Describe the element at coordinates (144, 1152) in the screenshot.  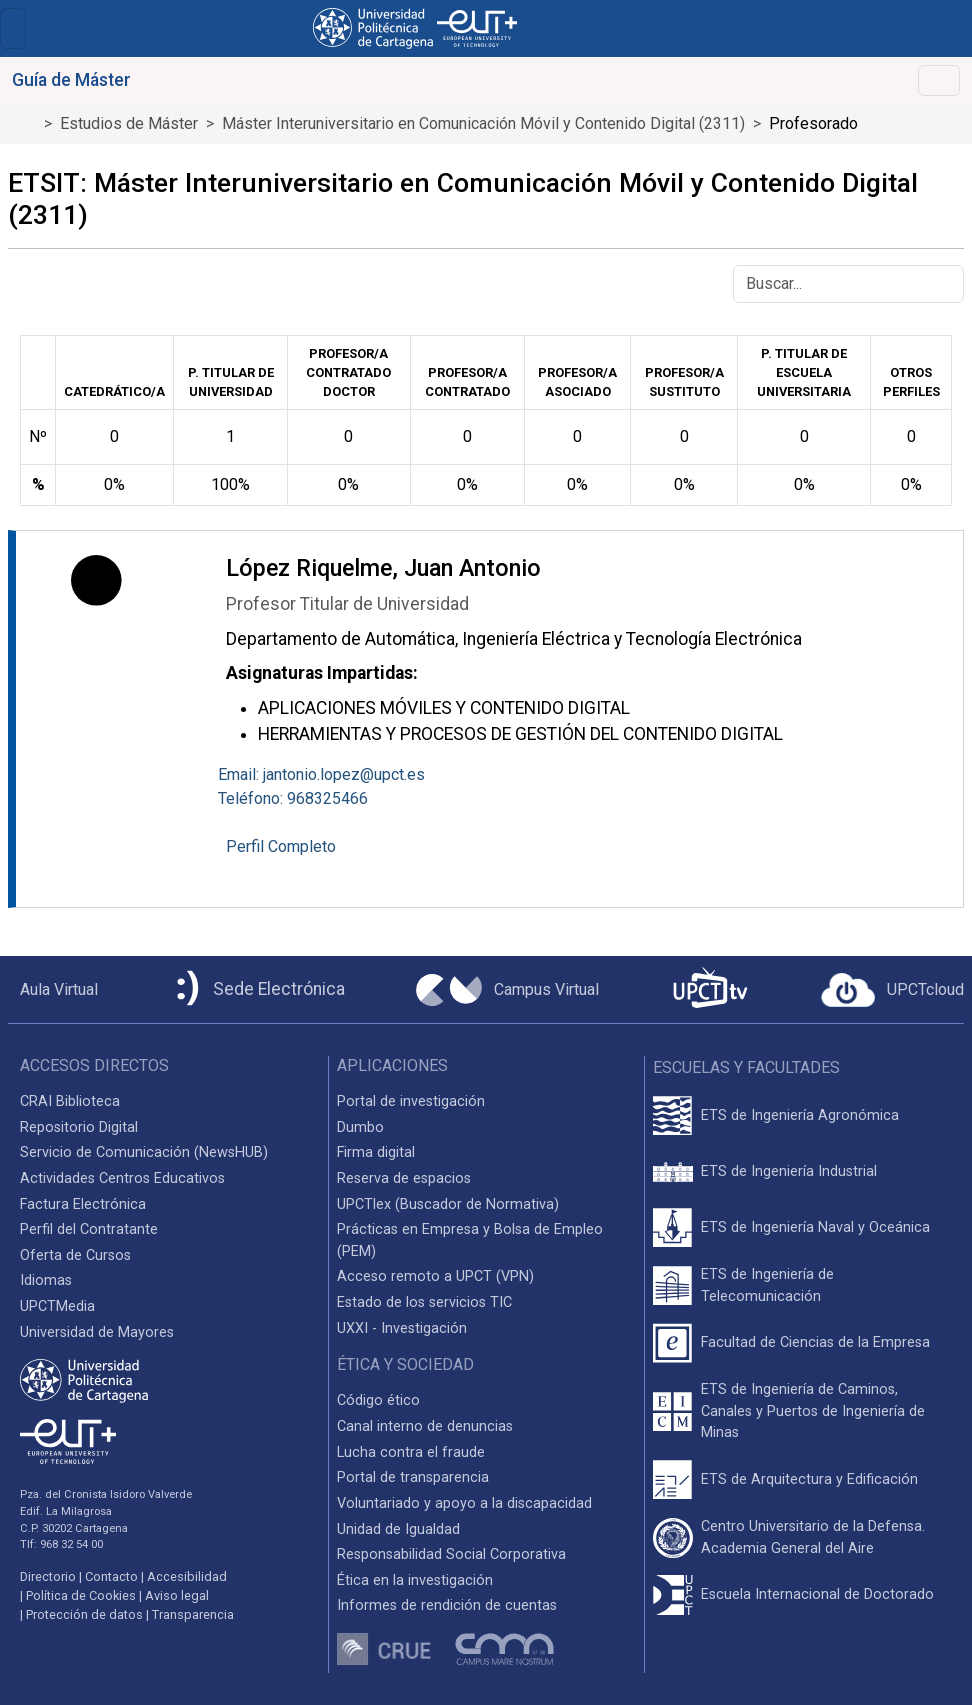
I see `Servicio de Comunicación (NewsHUB)` at that location.